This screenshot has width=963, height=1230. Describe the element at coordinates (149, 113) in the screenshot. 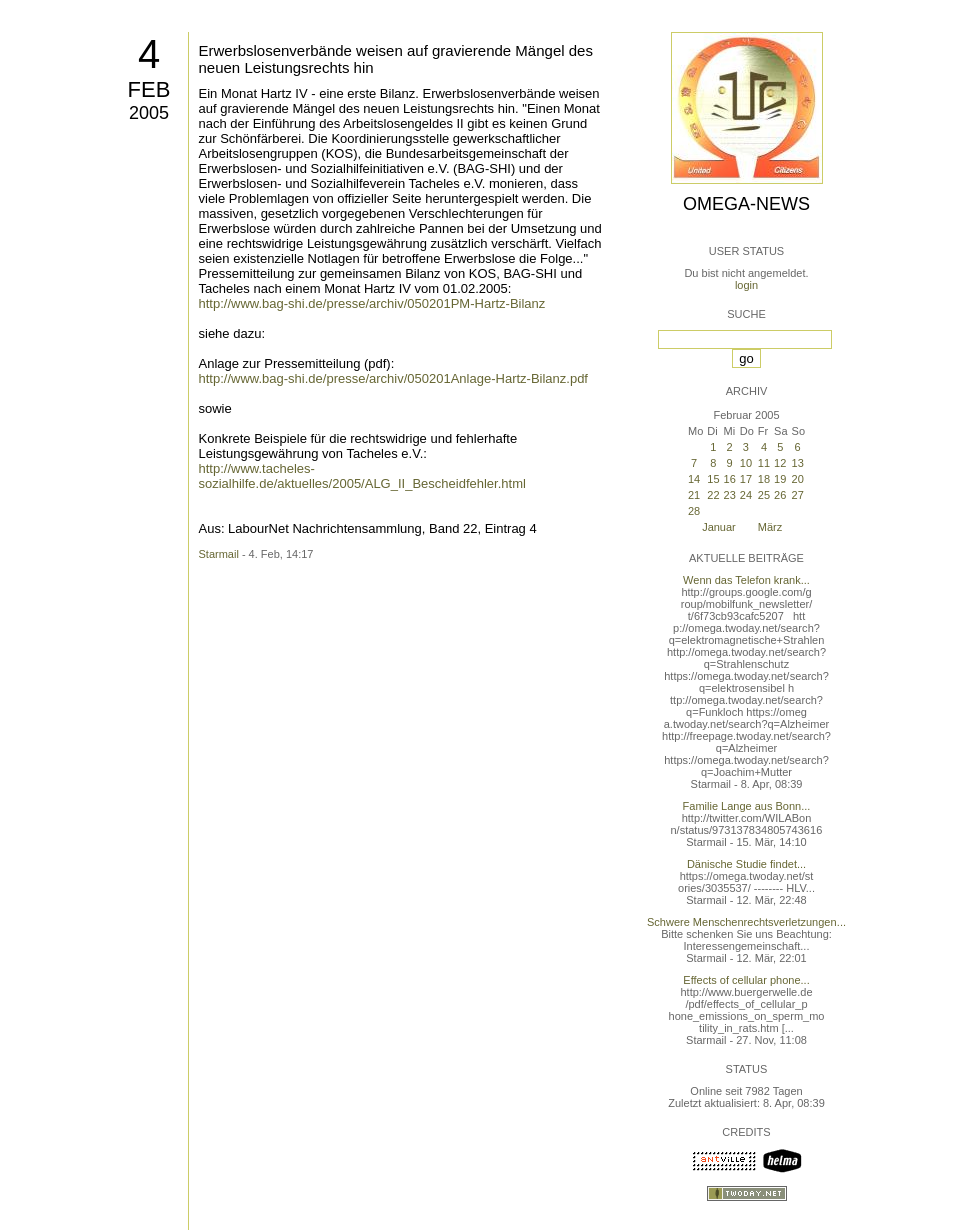

I see `2005` at that location.